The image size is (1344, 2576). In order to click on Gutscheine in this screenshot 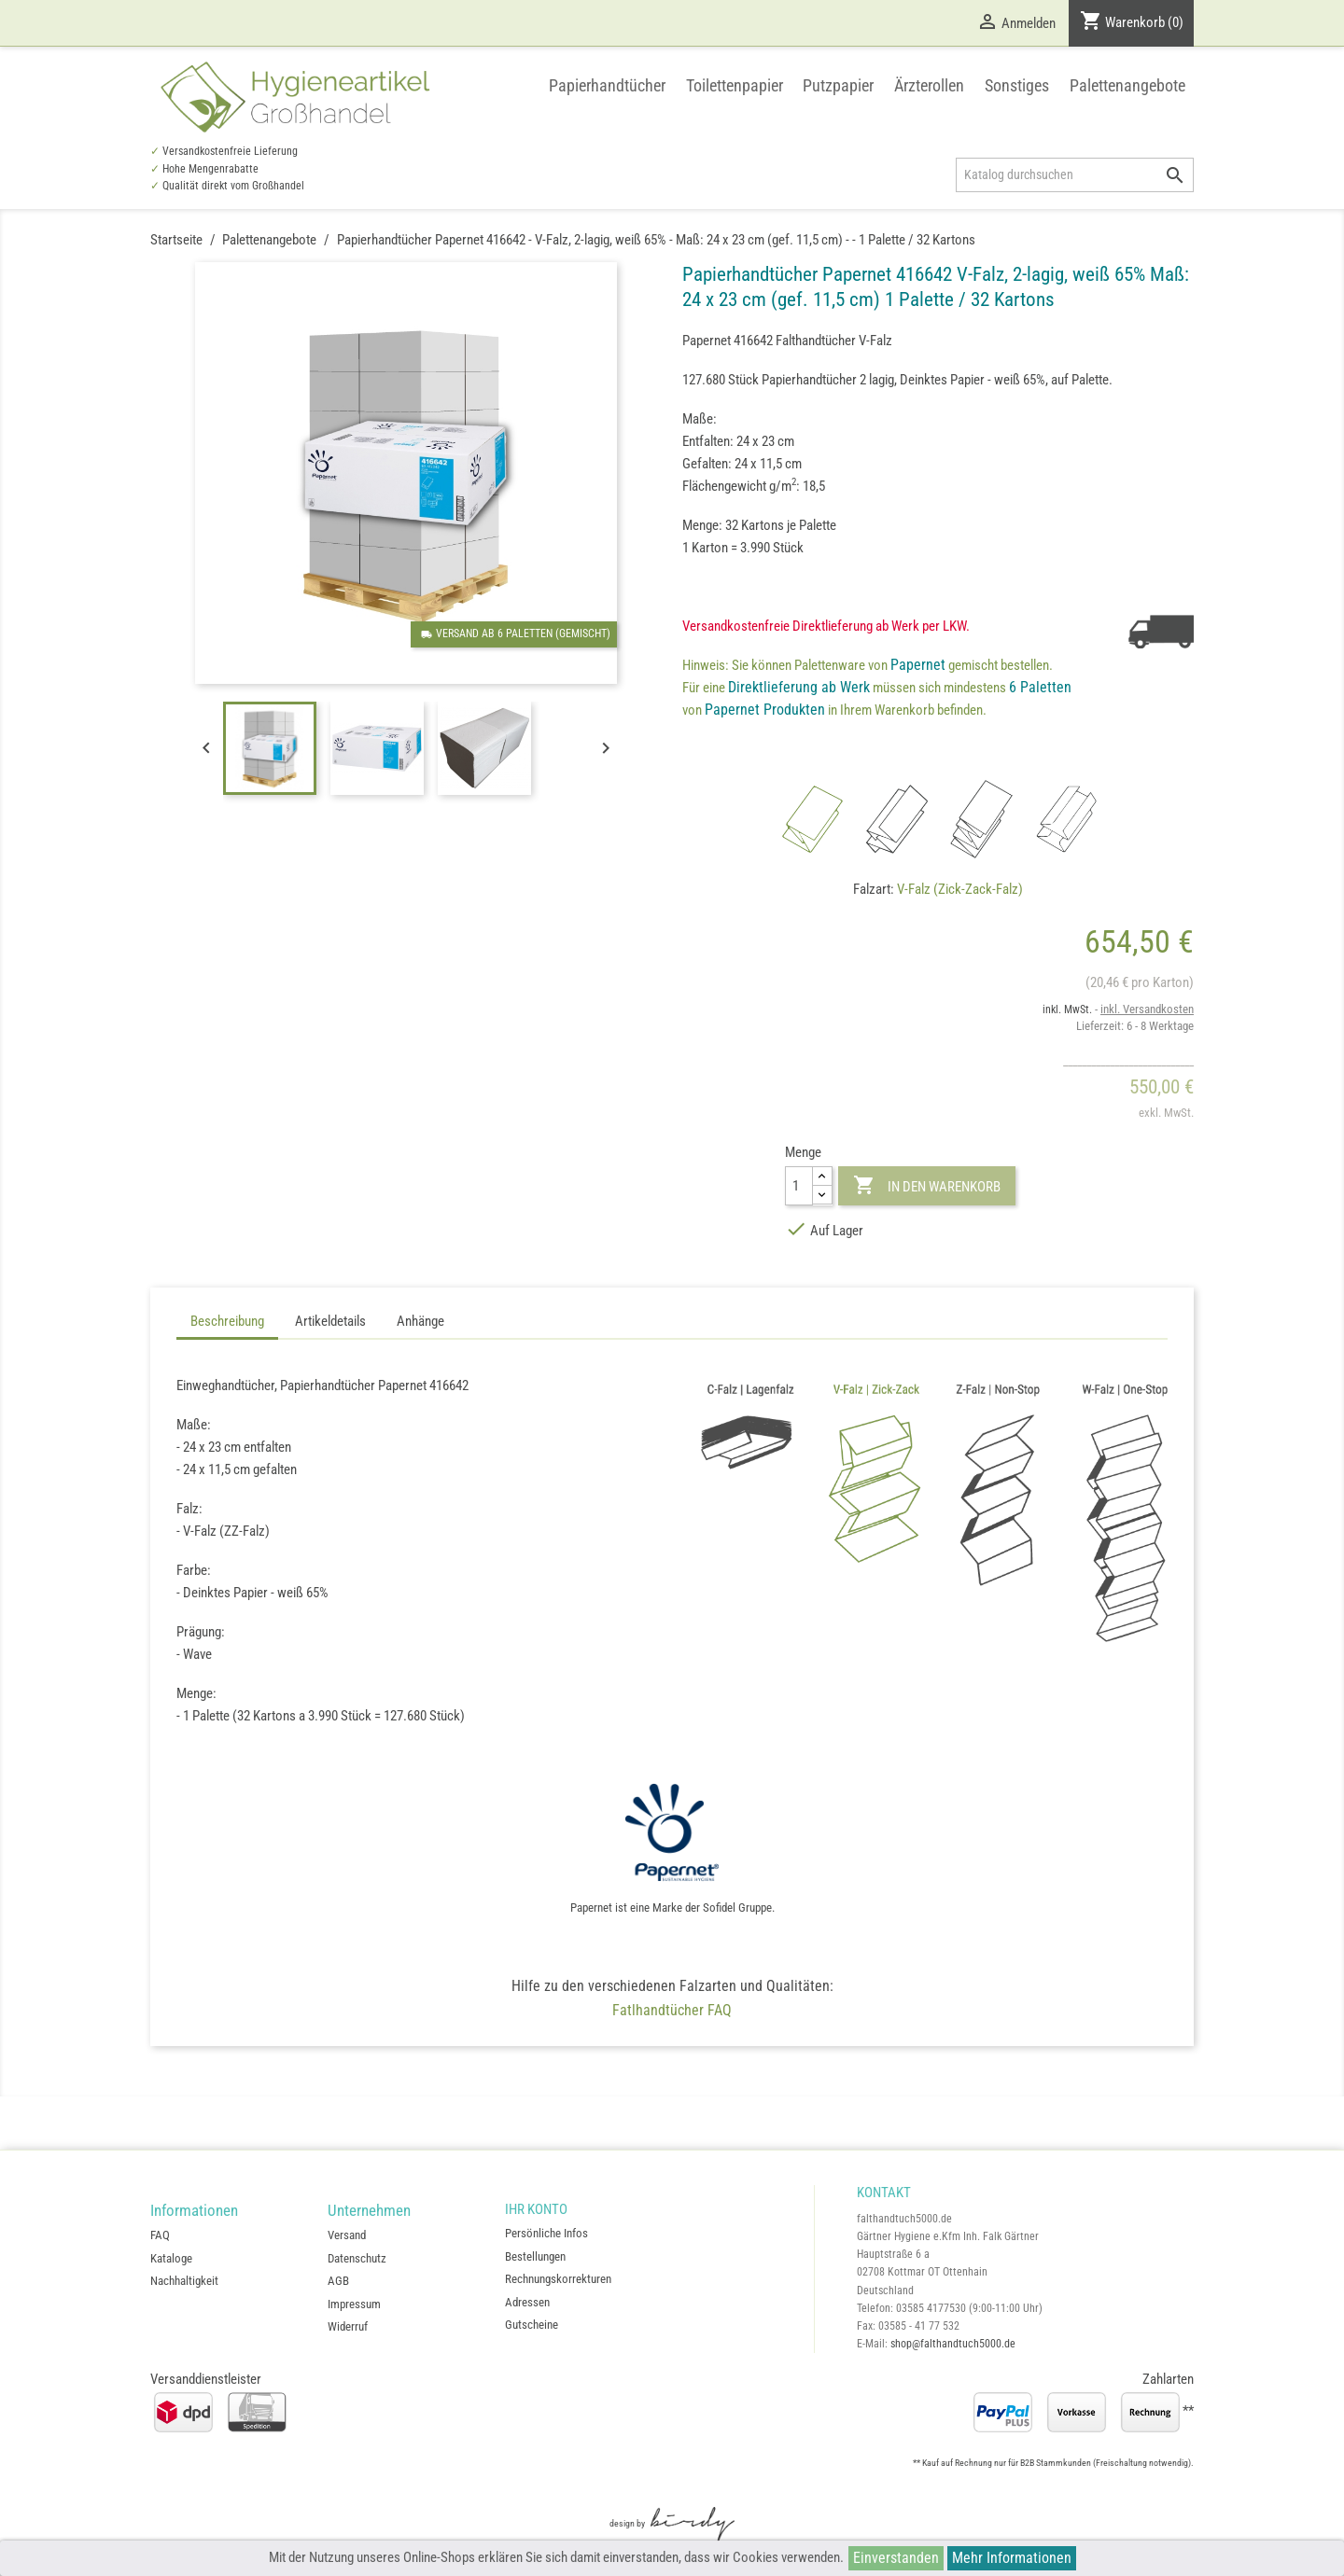, I will do `click(531, 2325)`.